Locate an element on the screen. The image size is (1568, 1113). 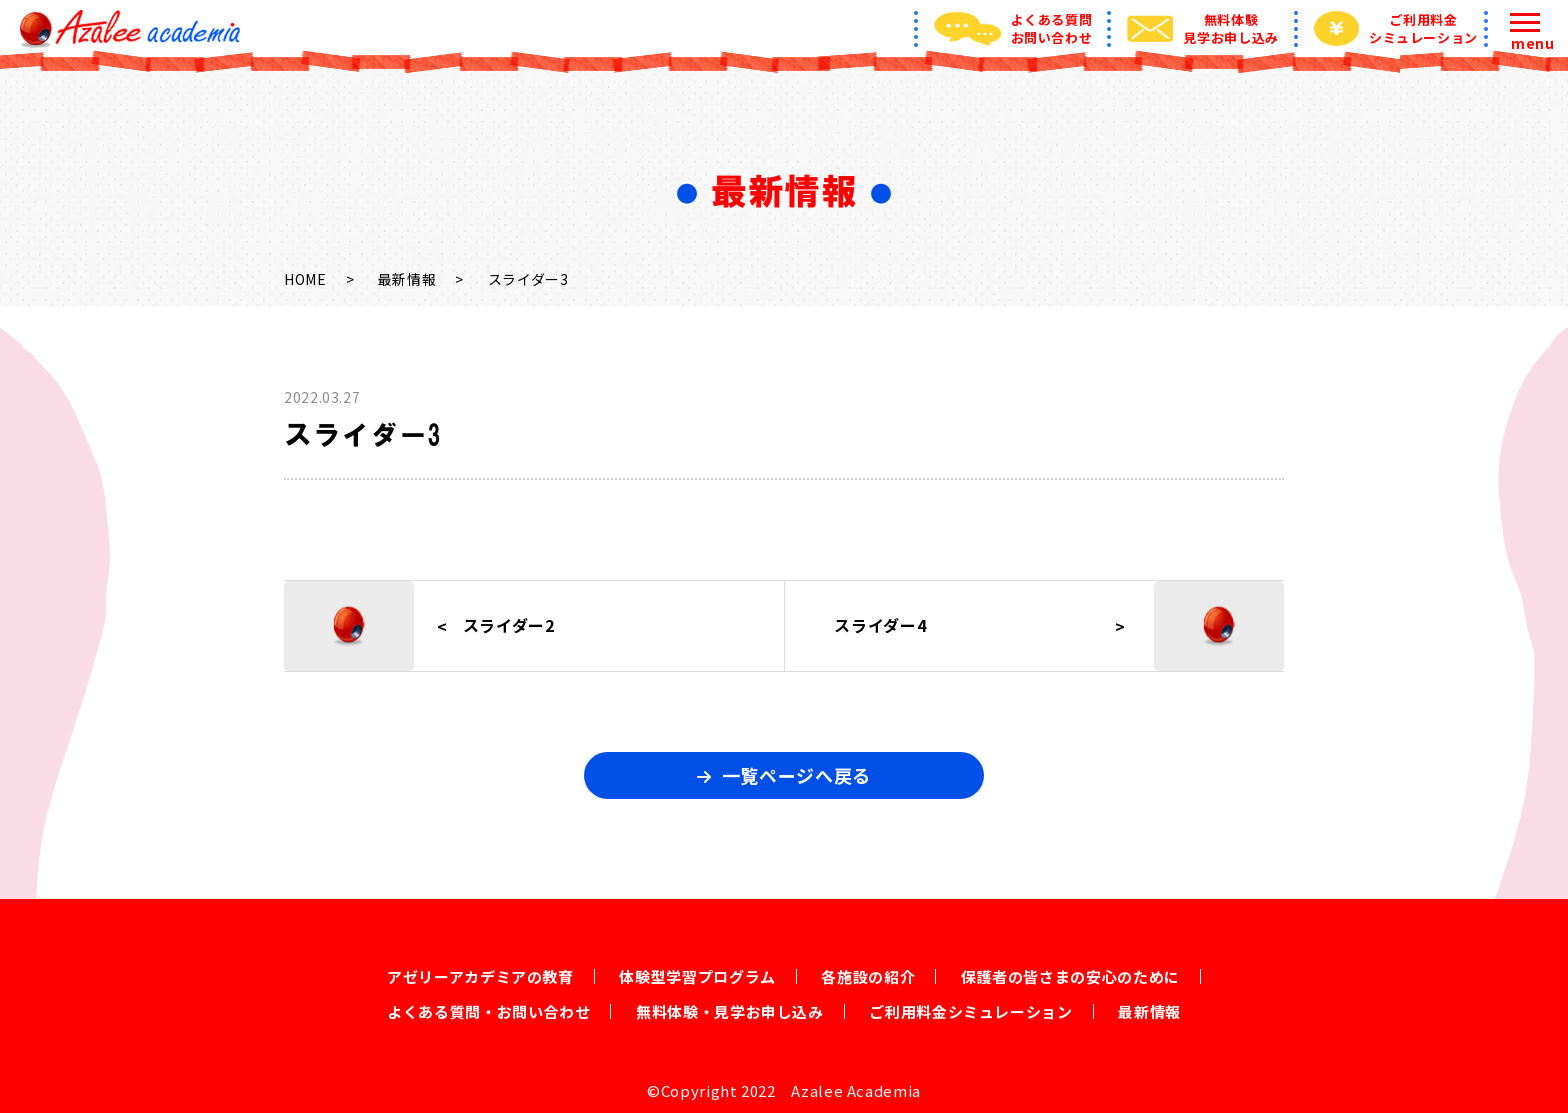
体験型学習プログラム is located at coordinates (697, 976).